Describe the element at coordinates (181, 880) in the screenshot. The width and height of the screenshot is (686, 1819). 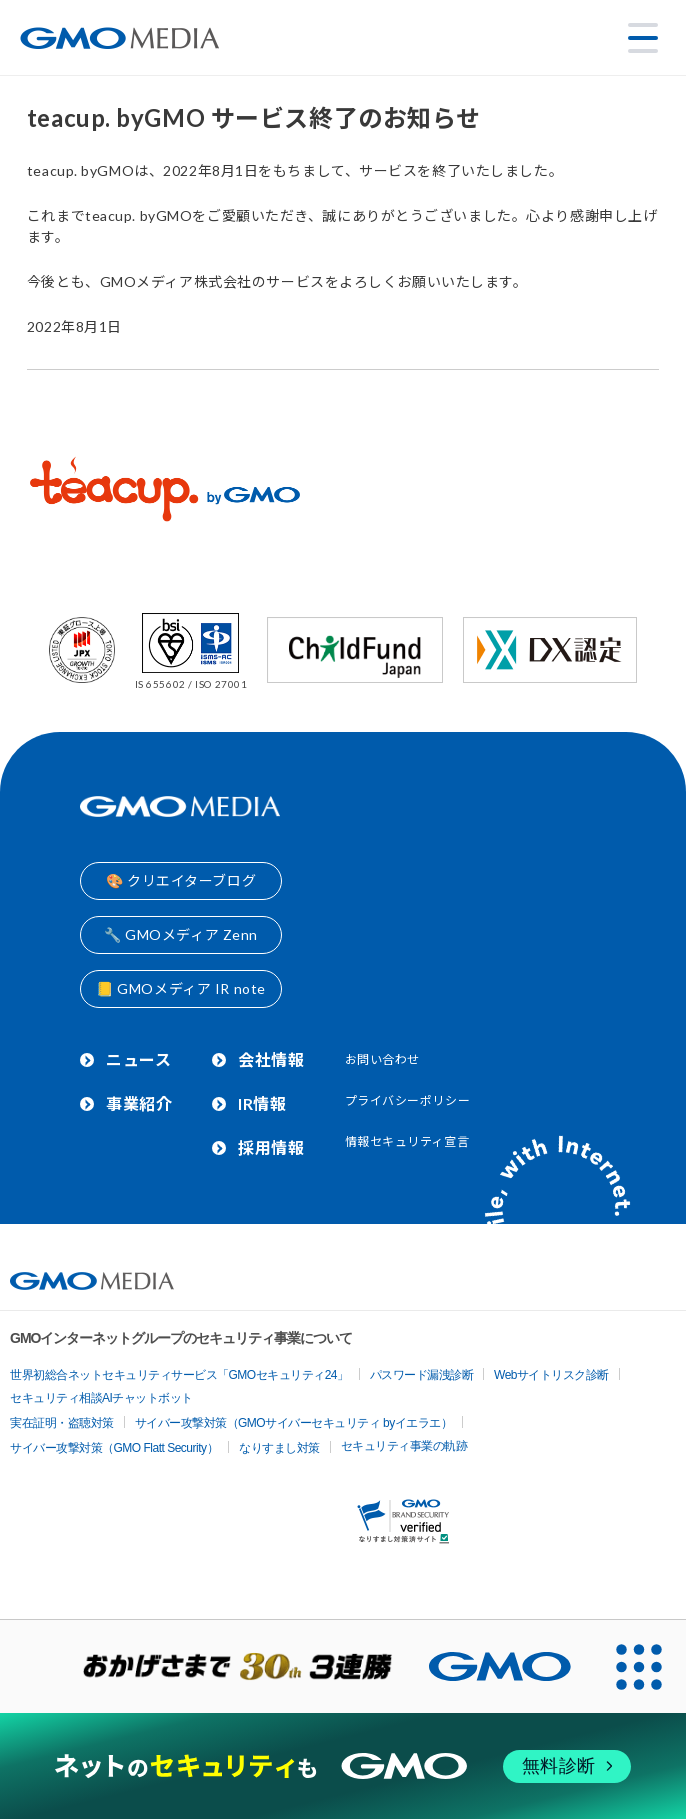
I see `🎨 クリエイターブログ` at that location.